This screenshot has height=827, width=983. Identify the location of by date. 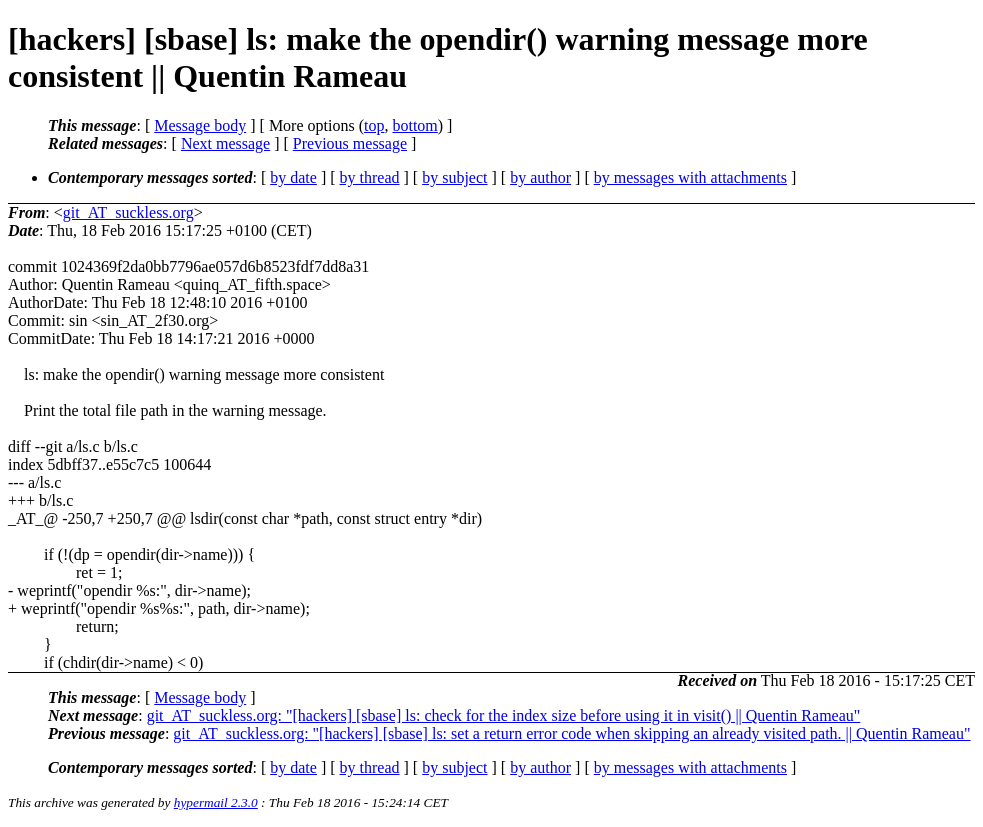
(293, 177).